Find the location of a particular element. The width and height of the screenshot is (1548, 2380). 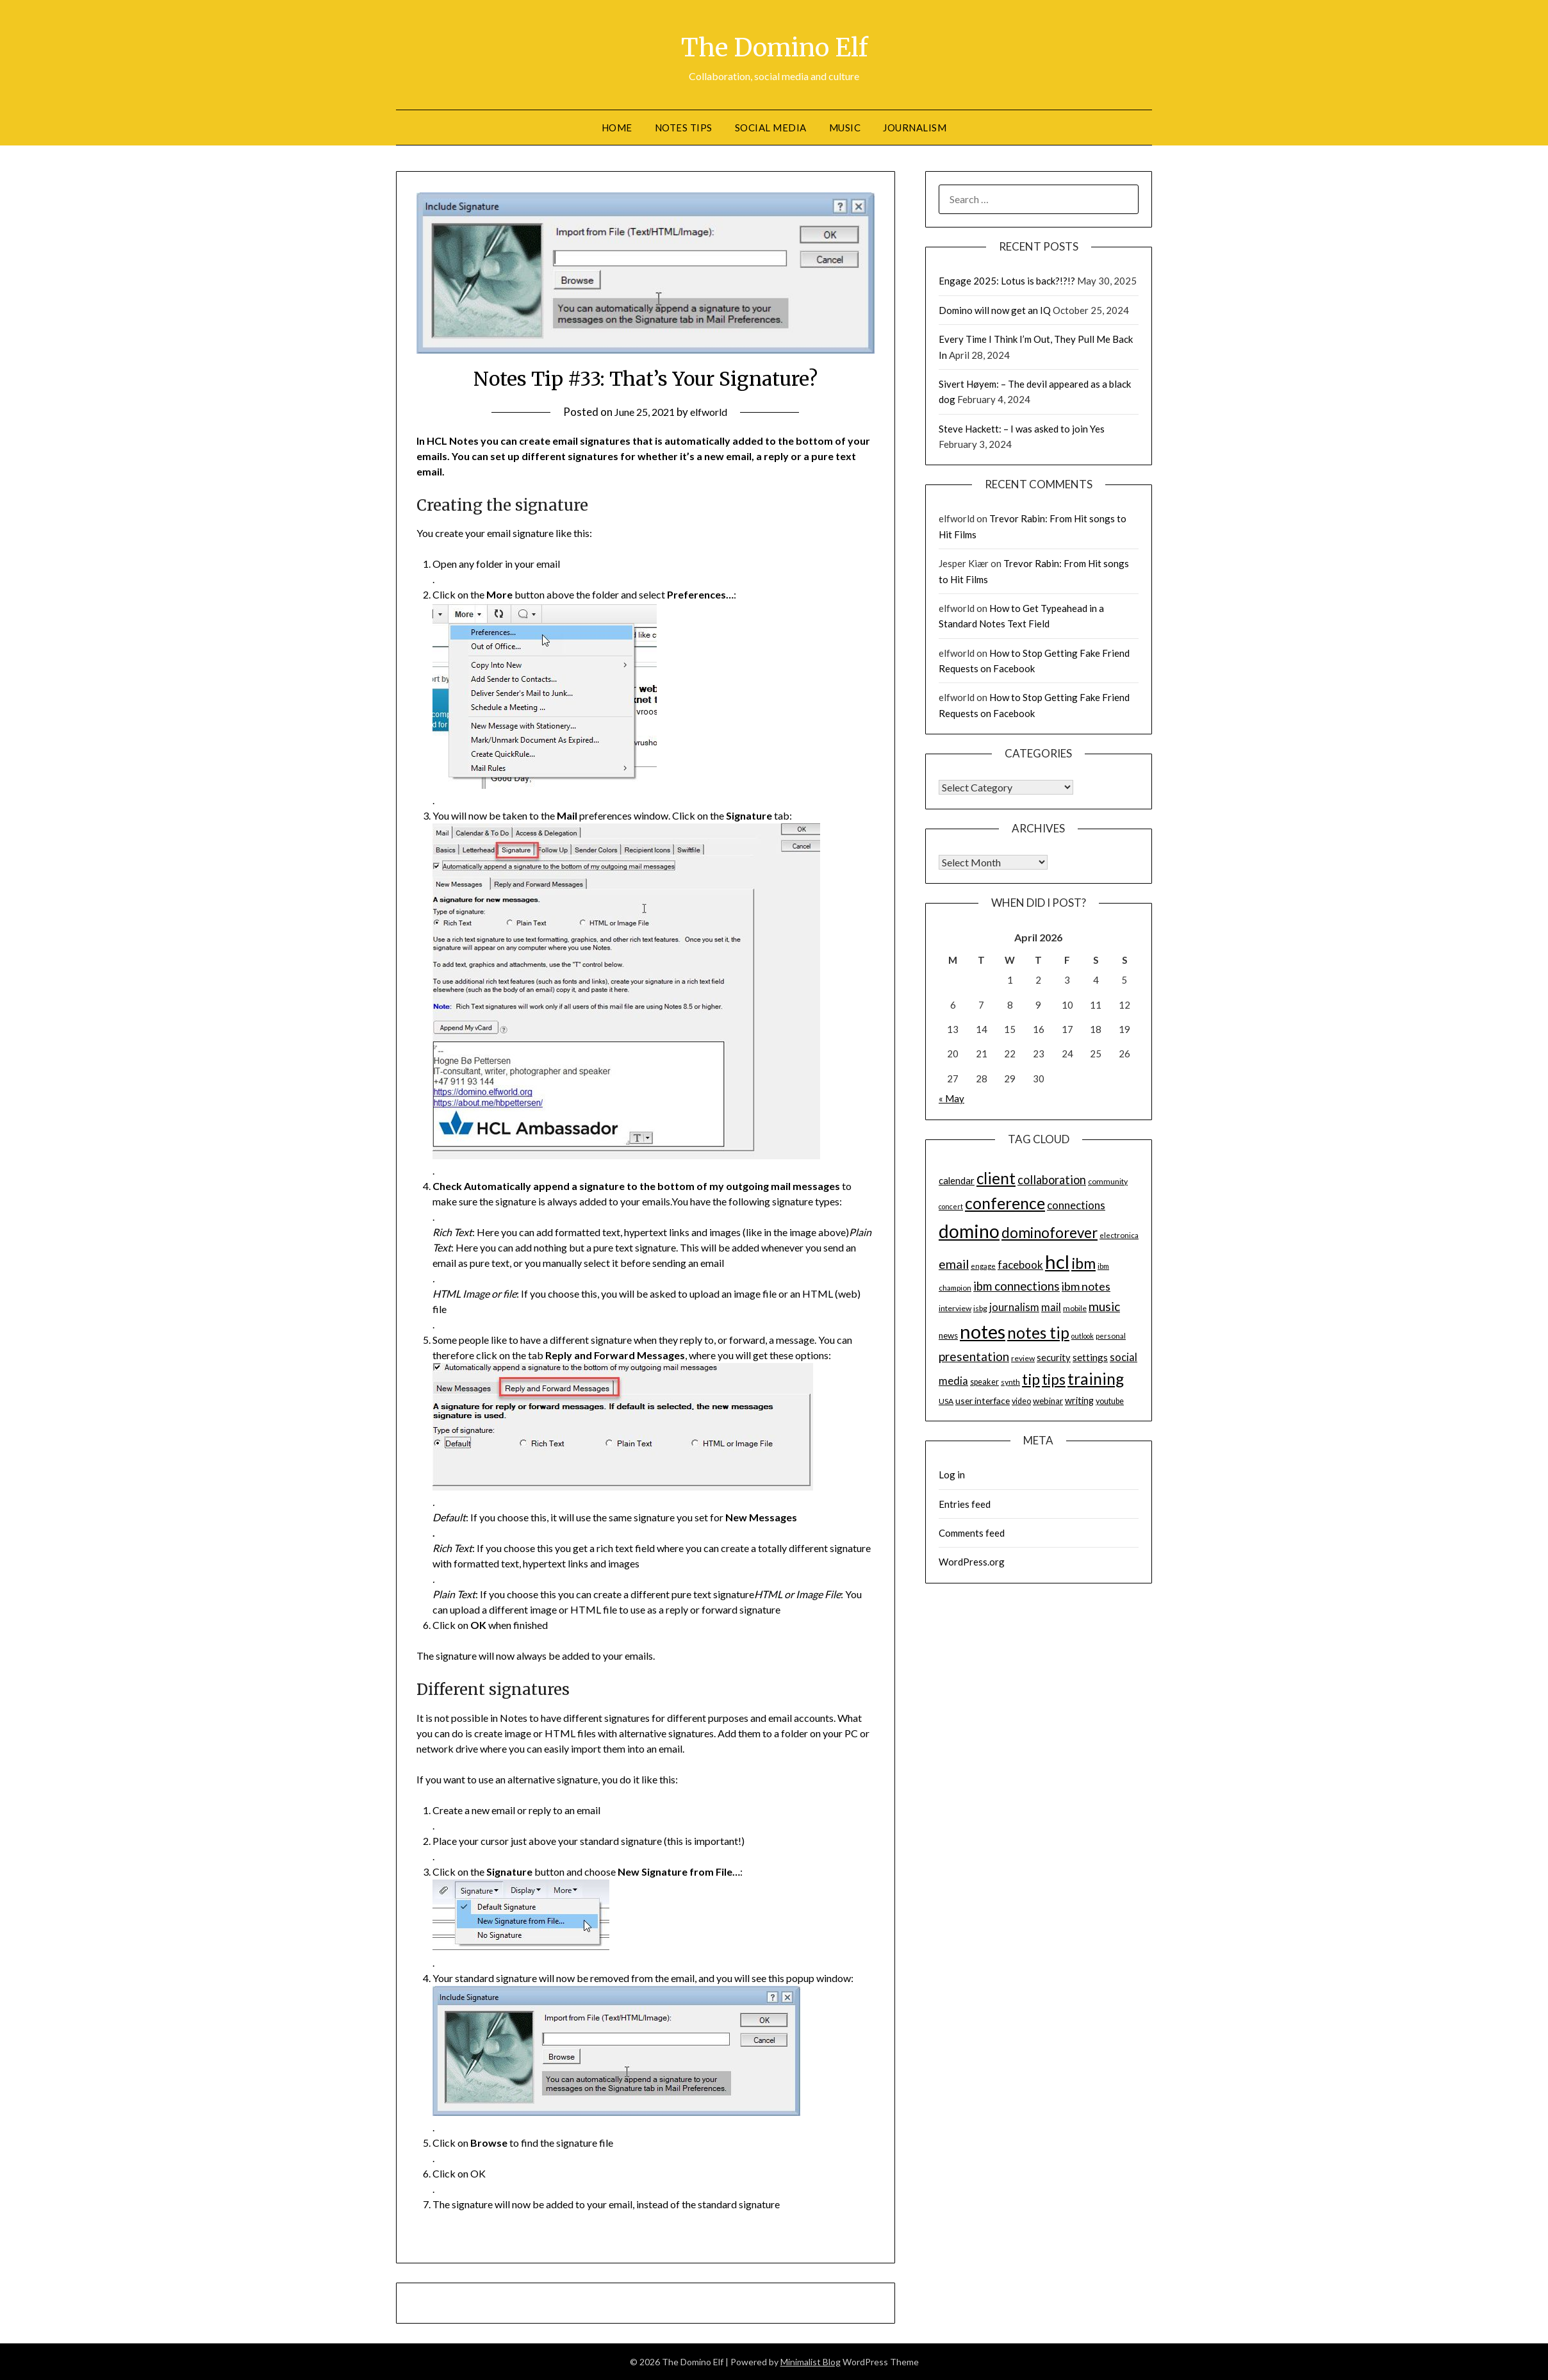

Home is located at coordinates (617, 127).